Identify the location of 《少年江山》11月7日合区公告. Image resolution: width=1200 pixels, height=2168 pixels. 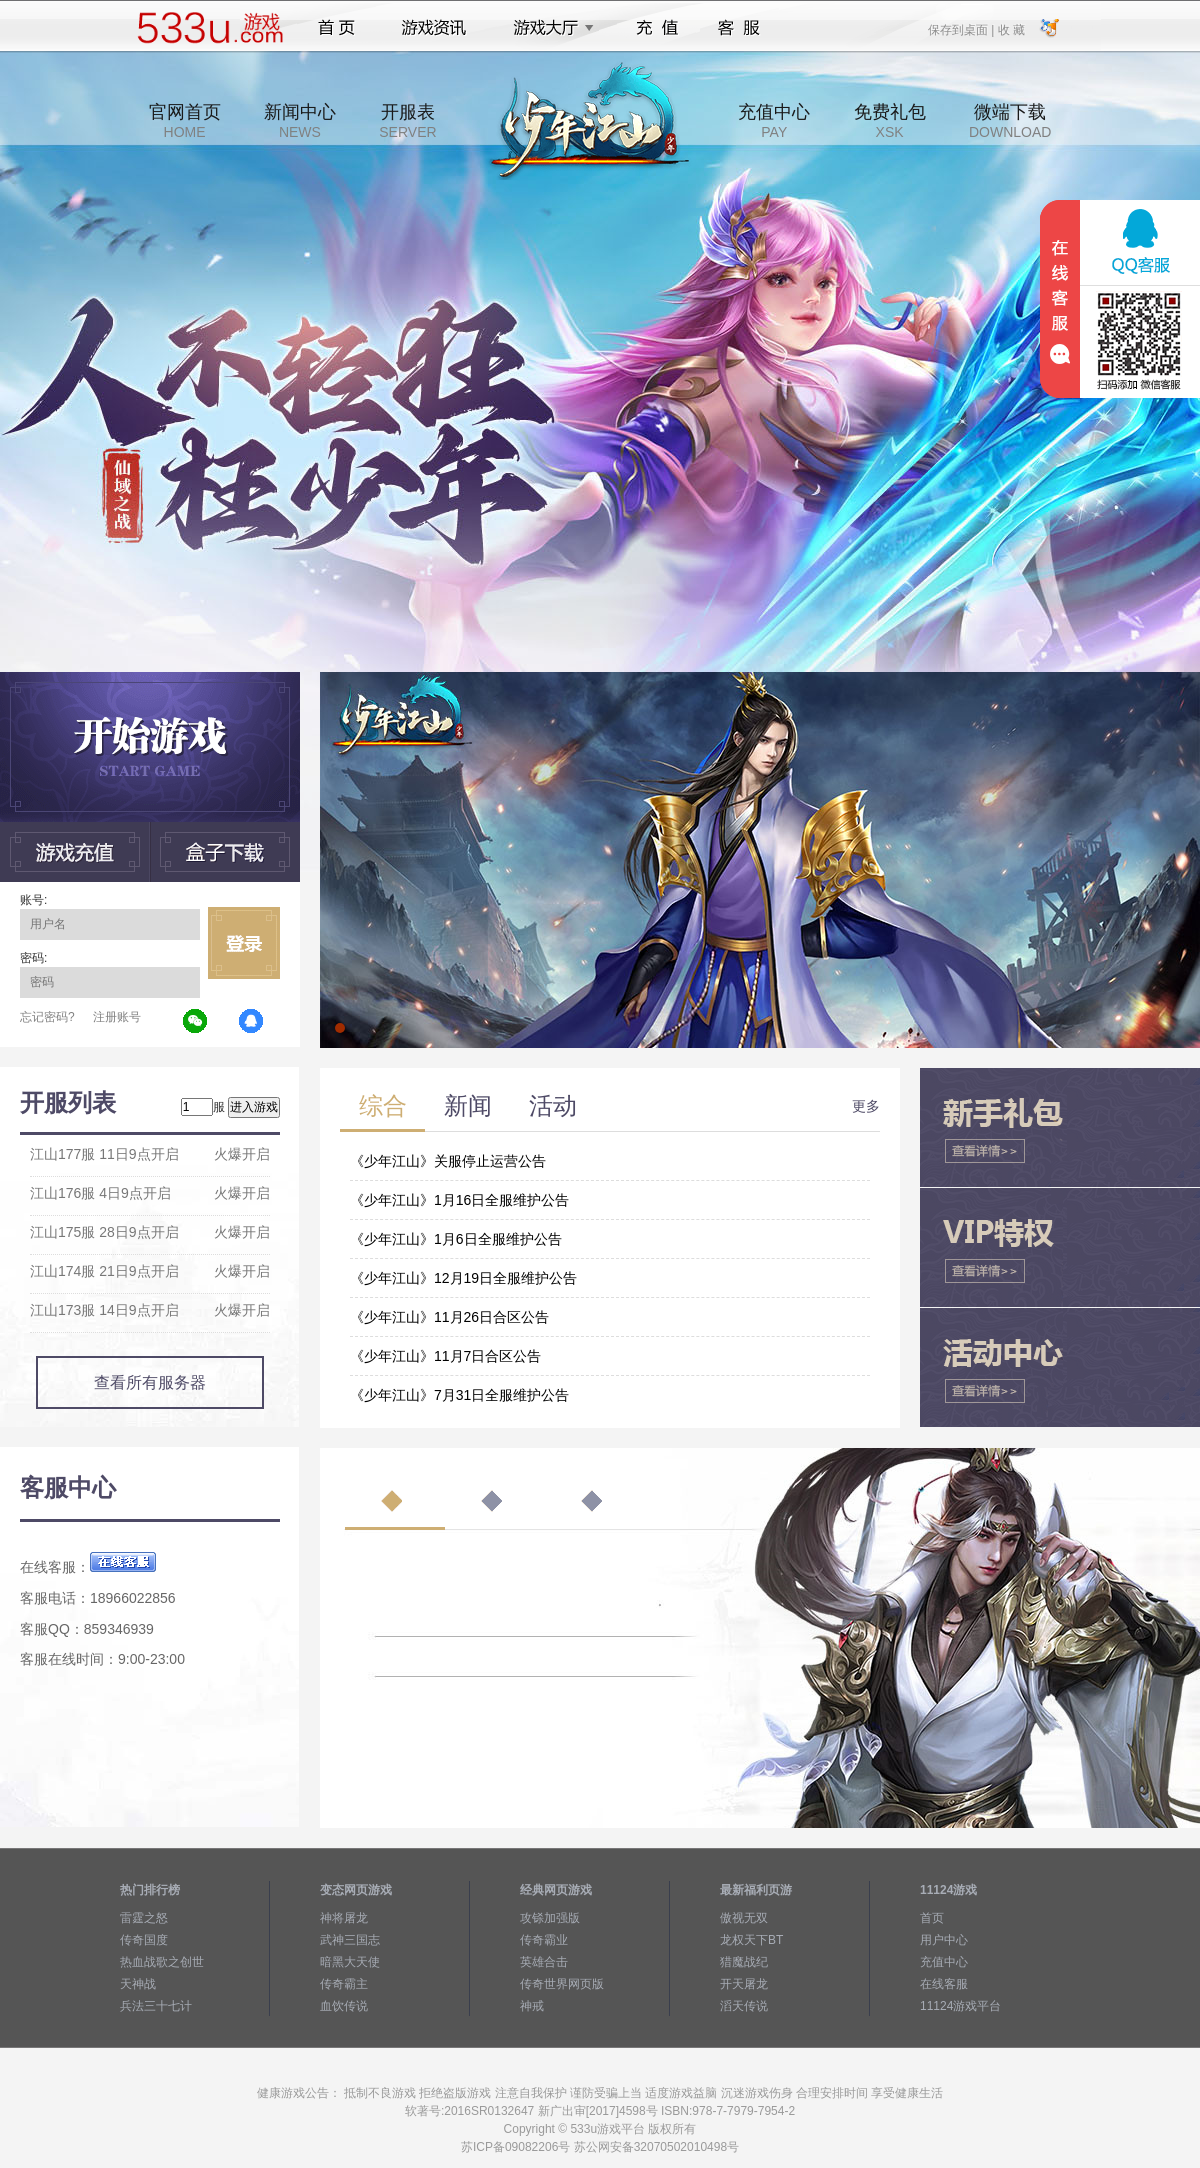
(445, 1356).